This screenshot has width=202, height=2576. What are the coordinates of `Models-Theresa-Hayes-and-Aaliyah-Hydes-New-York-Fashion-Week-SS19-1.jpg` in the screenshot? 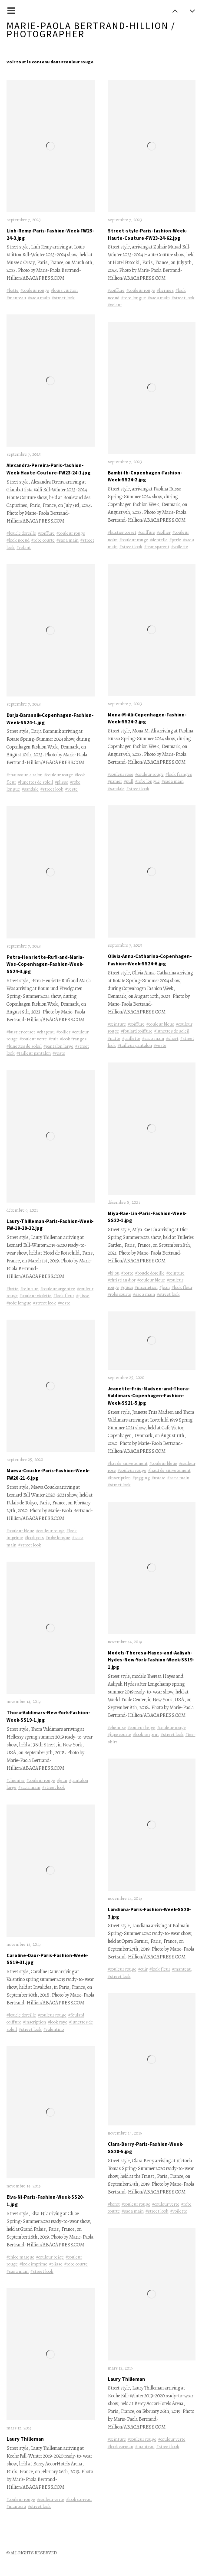 It's located at (151, 1660).